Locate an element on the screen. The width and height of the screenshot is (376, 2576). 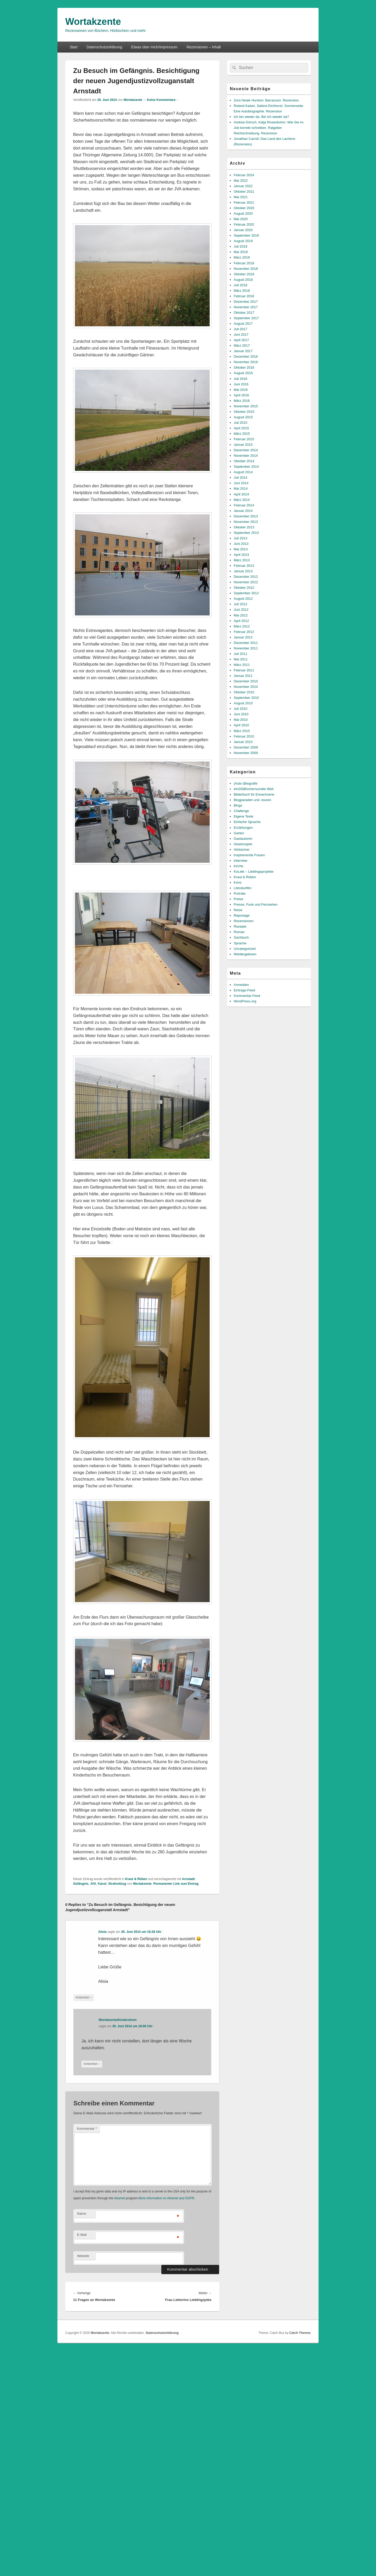
Juli 2016 is located at coordinates (240, 379).